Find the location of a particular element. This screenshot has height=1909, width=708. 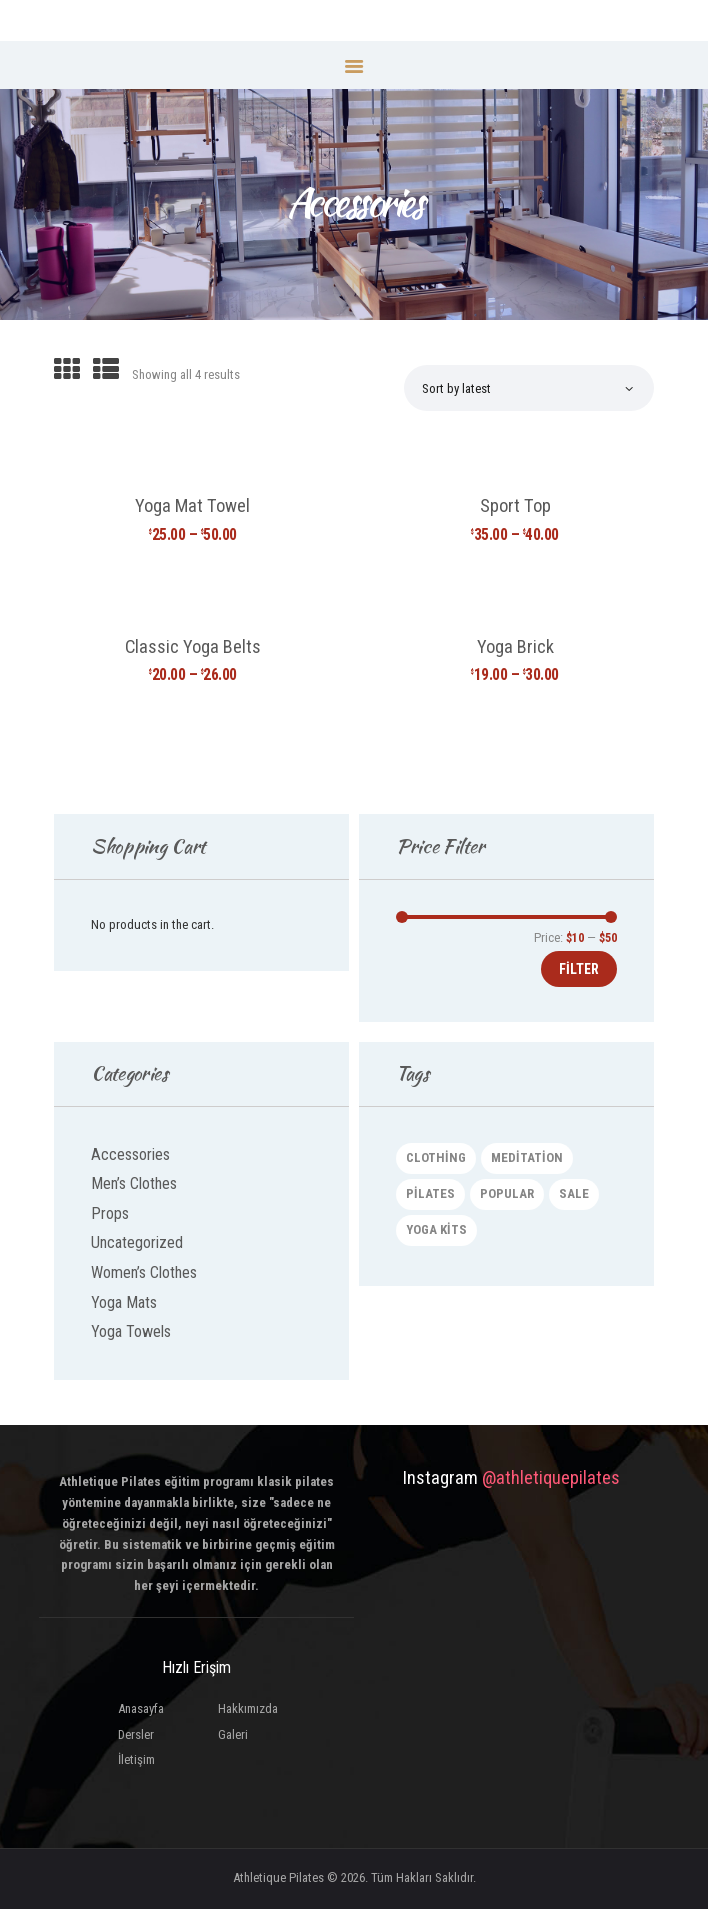

yoga kits [yoga kits (2 products)] is located at coordinates (436, 1229).